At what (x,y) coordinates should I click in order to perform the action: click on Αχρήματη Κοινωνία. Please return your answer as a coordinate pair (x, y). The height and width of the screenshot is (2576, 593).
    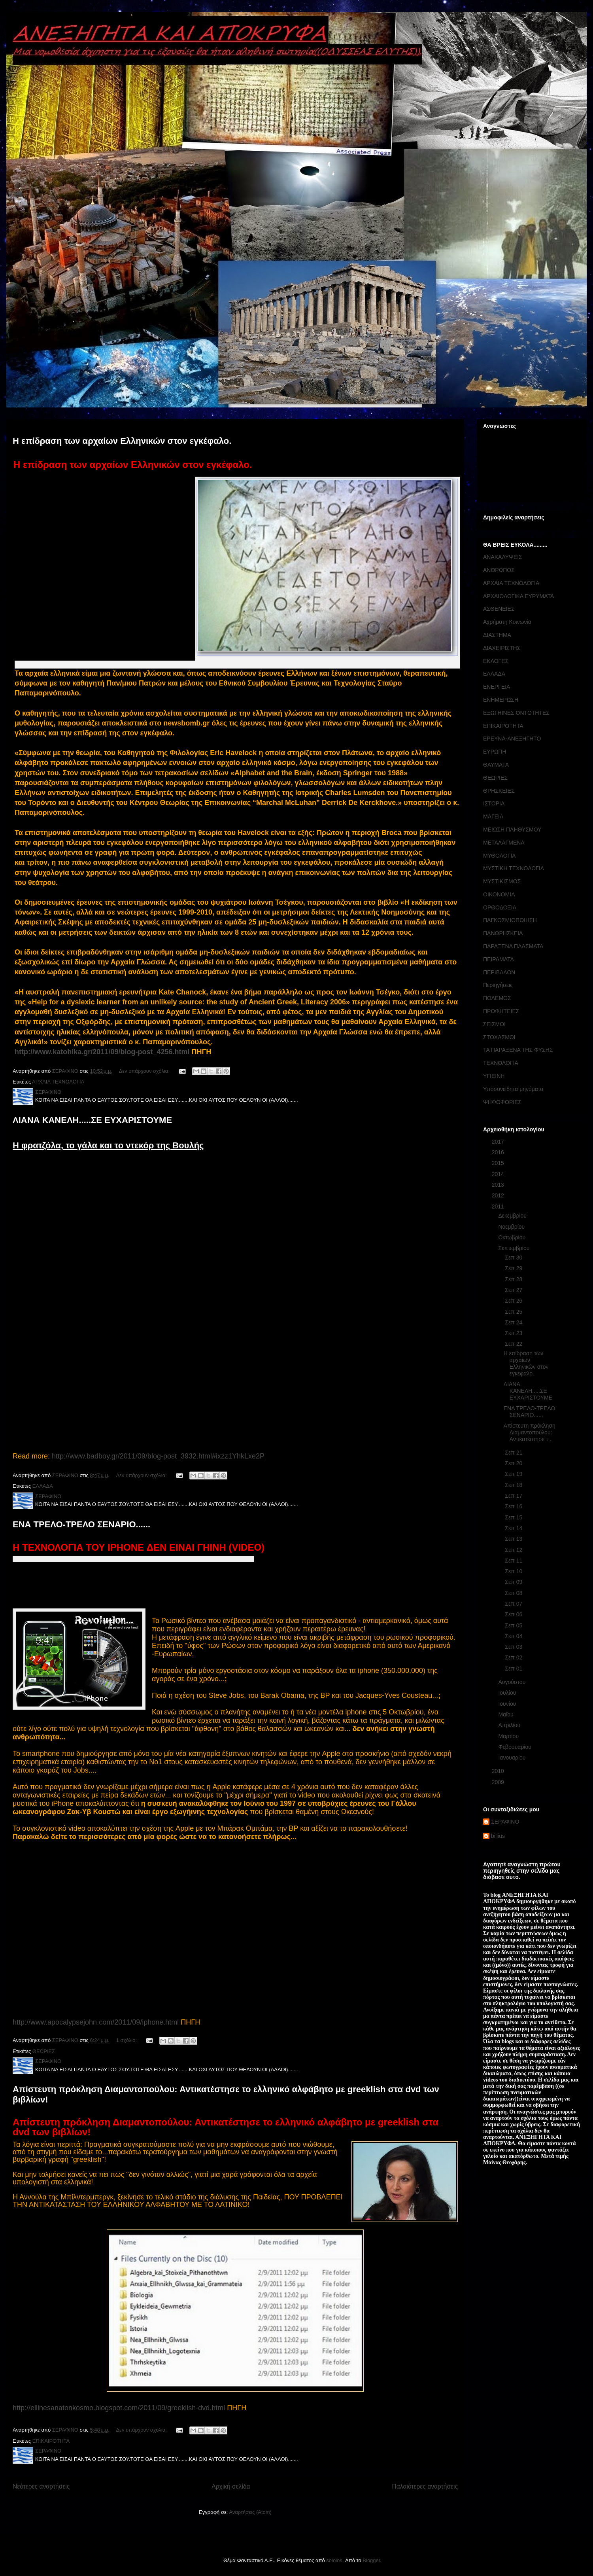
    Looking at the image, I should click on (507, 622).